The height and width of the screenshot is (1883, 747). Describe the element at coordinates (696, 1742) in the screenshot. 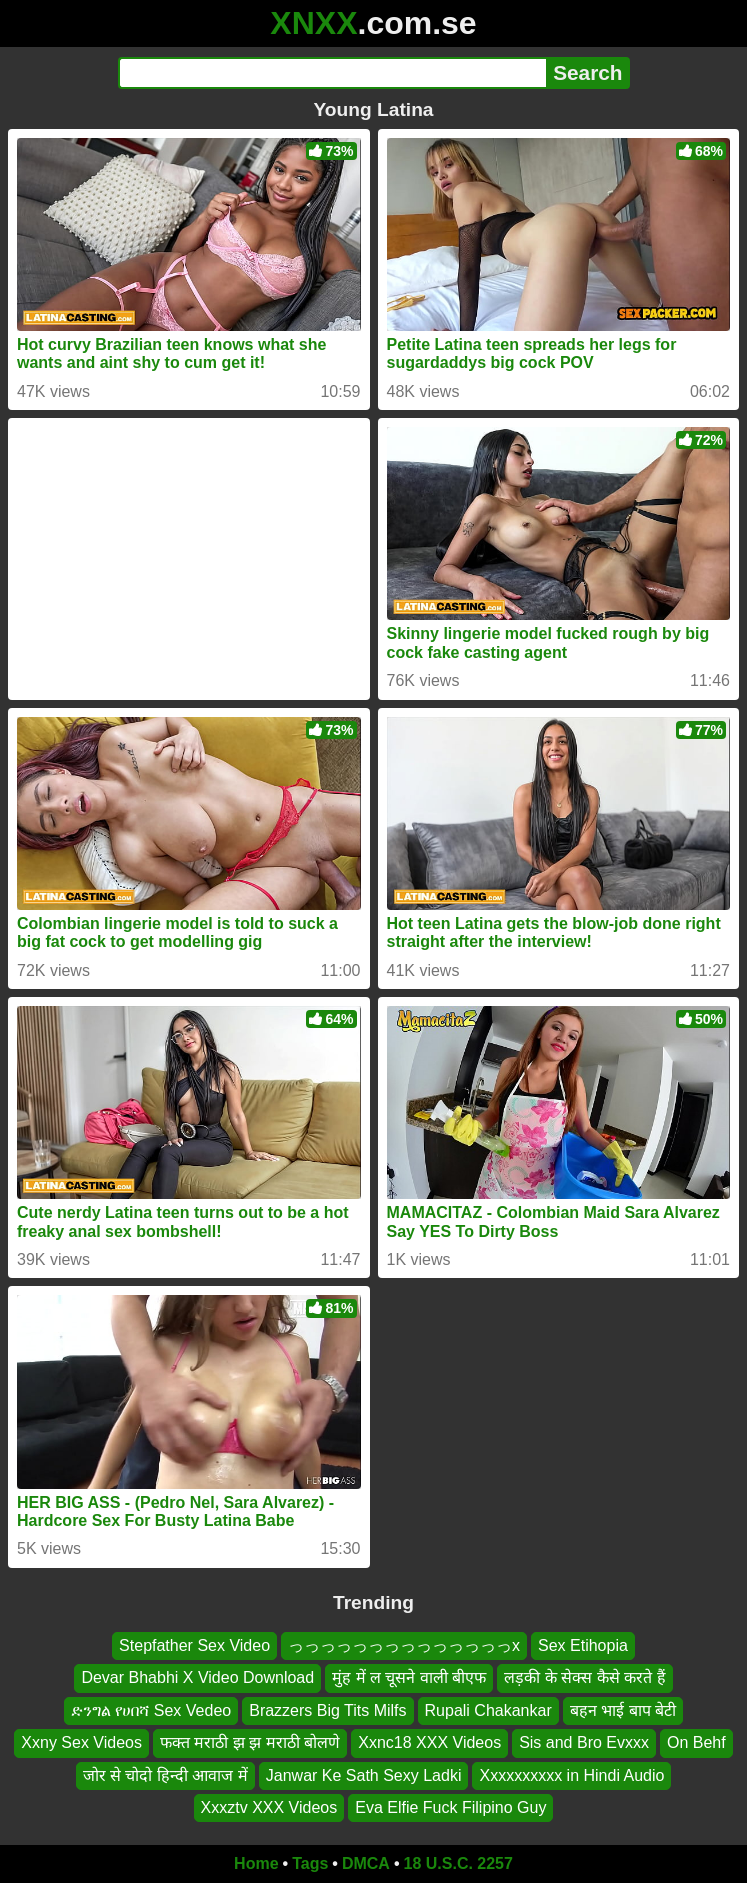

I see `On Behf` at that location.